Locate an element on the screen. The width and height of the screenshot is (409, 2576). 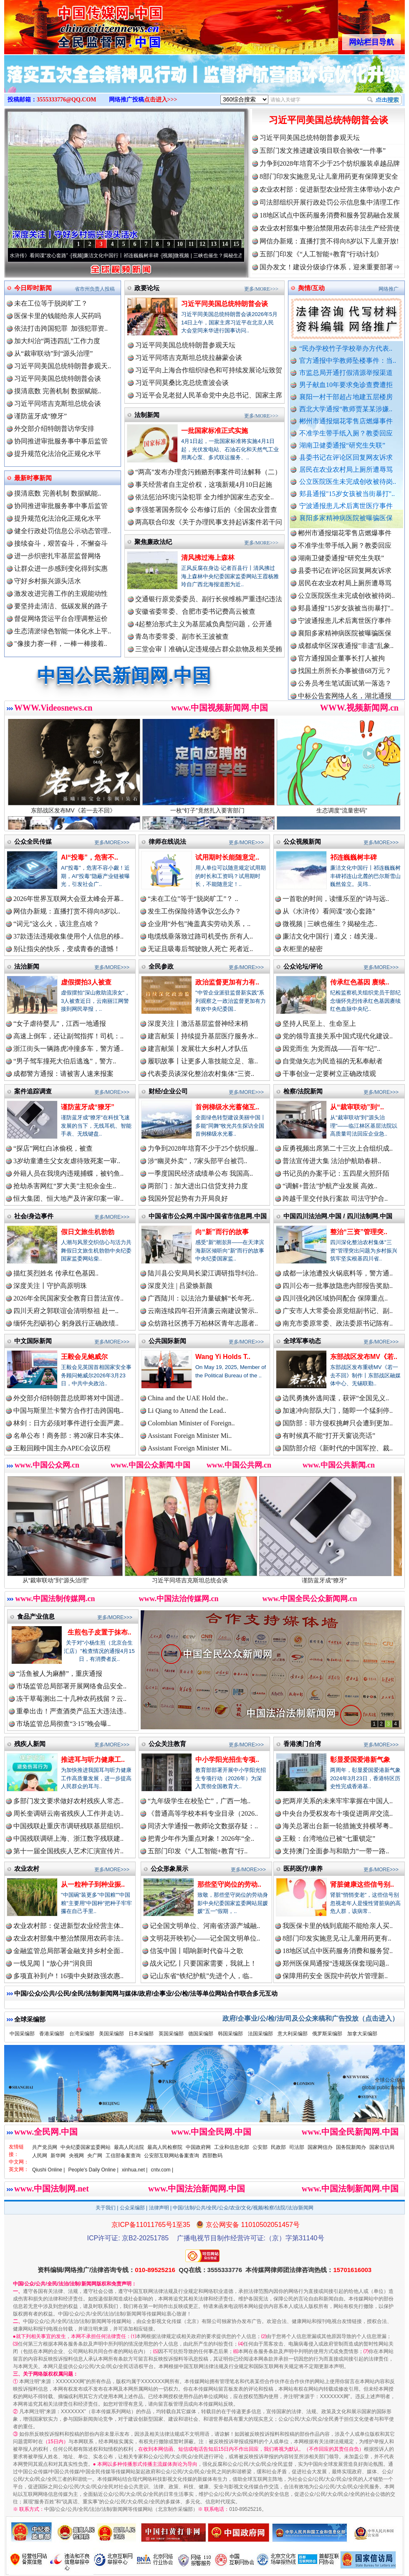
微视频 | 三峡也催生？揭秘生态.. is located at coordinates (330, 923).